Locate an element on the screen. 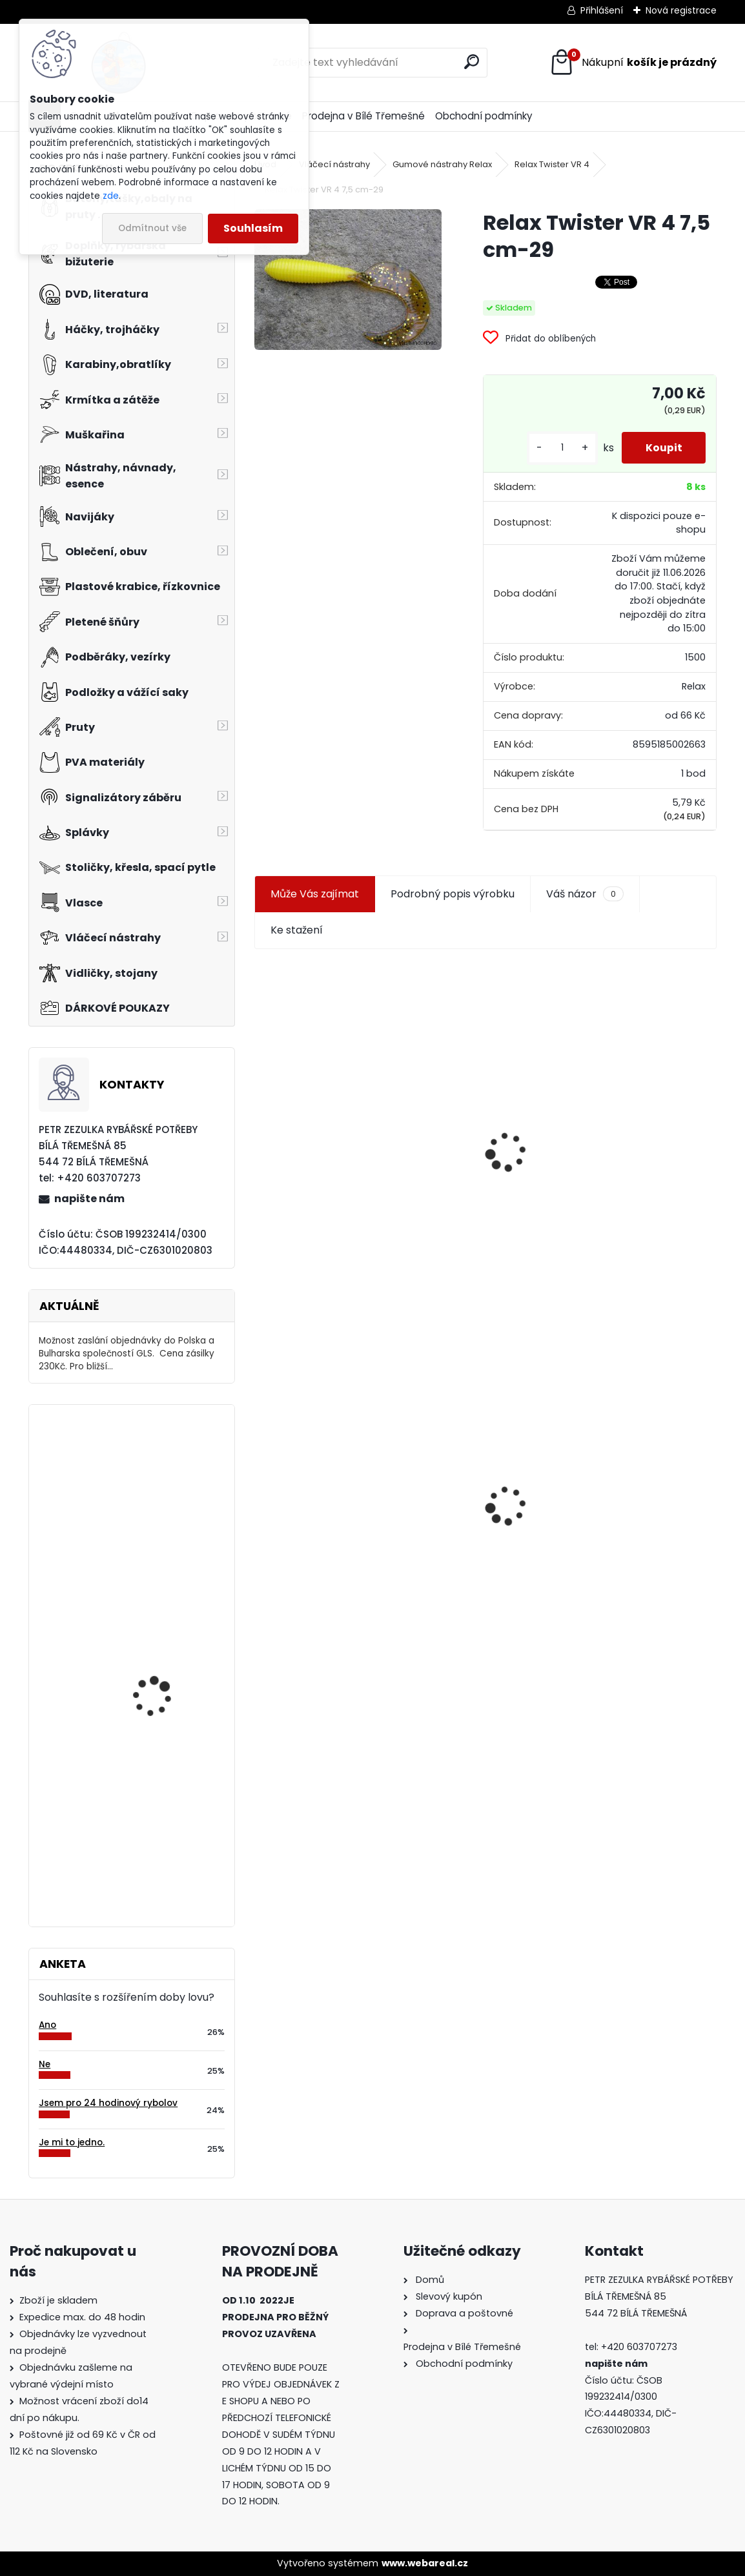 The height and width of the screenshot is (2576, 745). [Relax Twister VR 4 7,5 cm-29] is located at coordinates (348, 279).